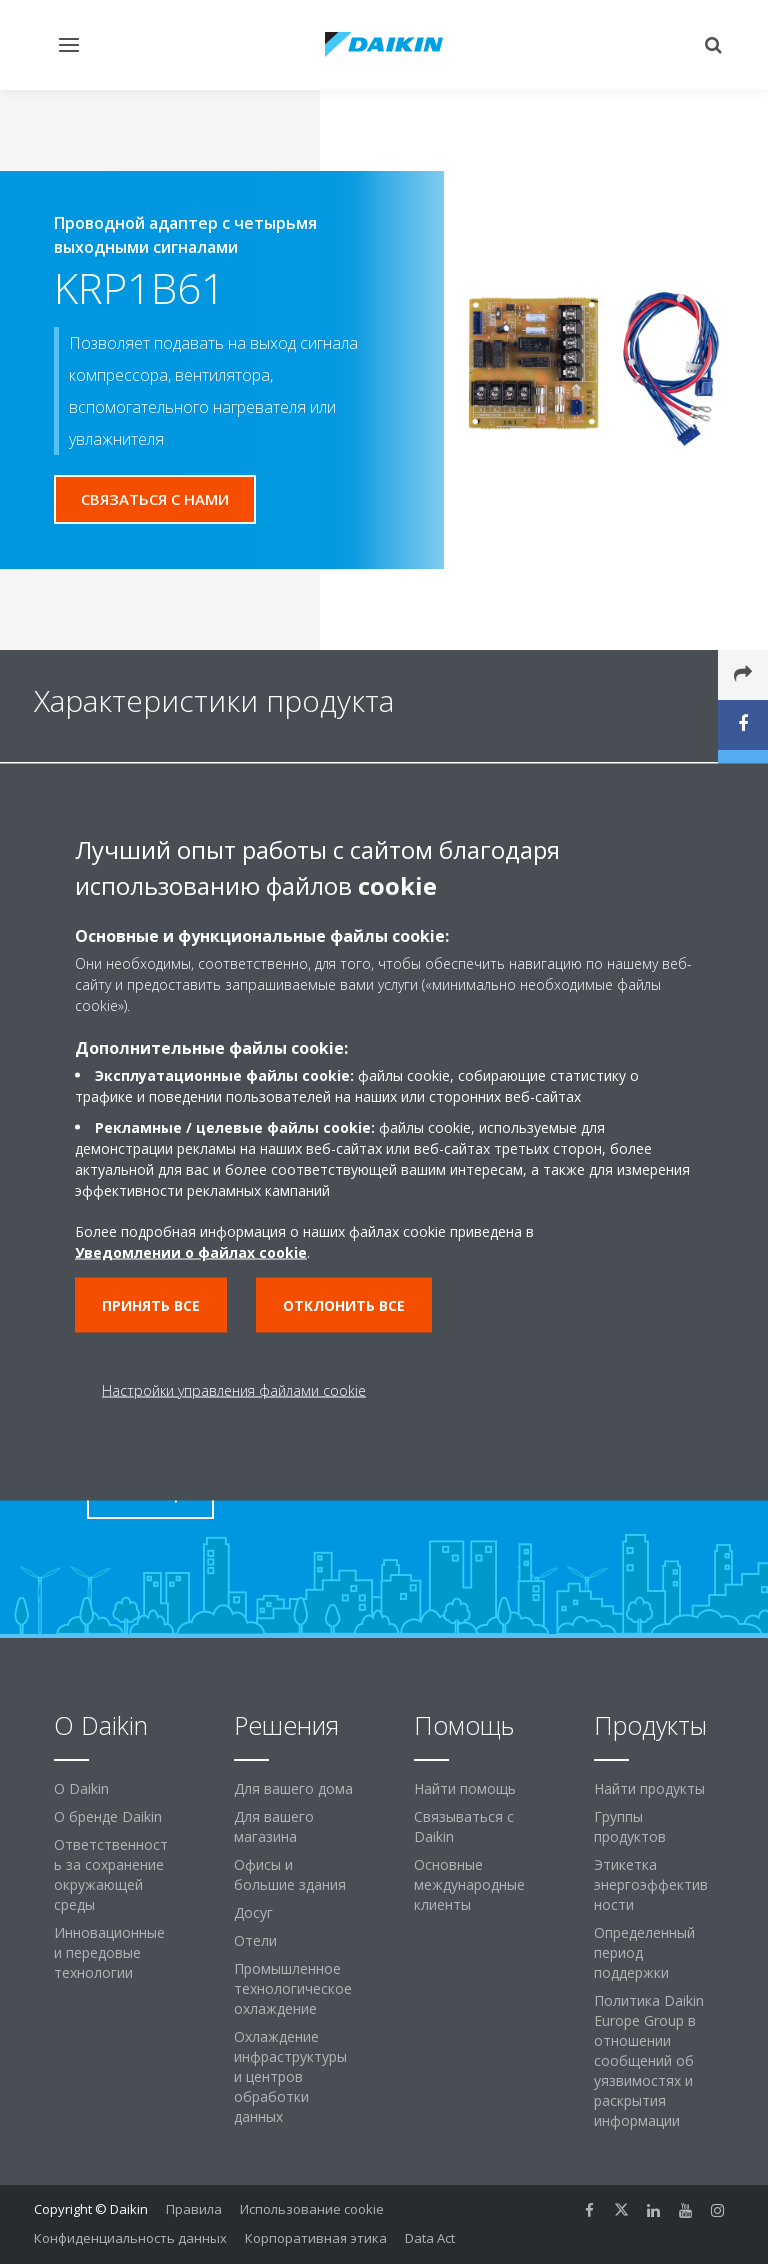 The image size is (768, 2264). Describe the element at coordinates (464, 1826) in the screenshot. I see `Связываться с Daikin` at that location.